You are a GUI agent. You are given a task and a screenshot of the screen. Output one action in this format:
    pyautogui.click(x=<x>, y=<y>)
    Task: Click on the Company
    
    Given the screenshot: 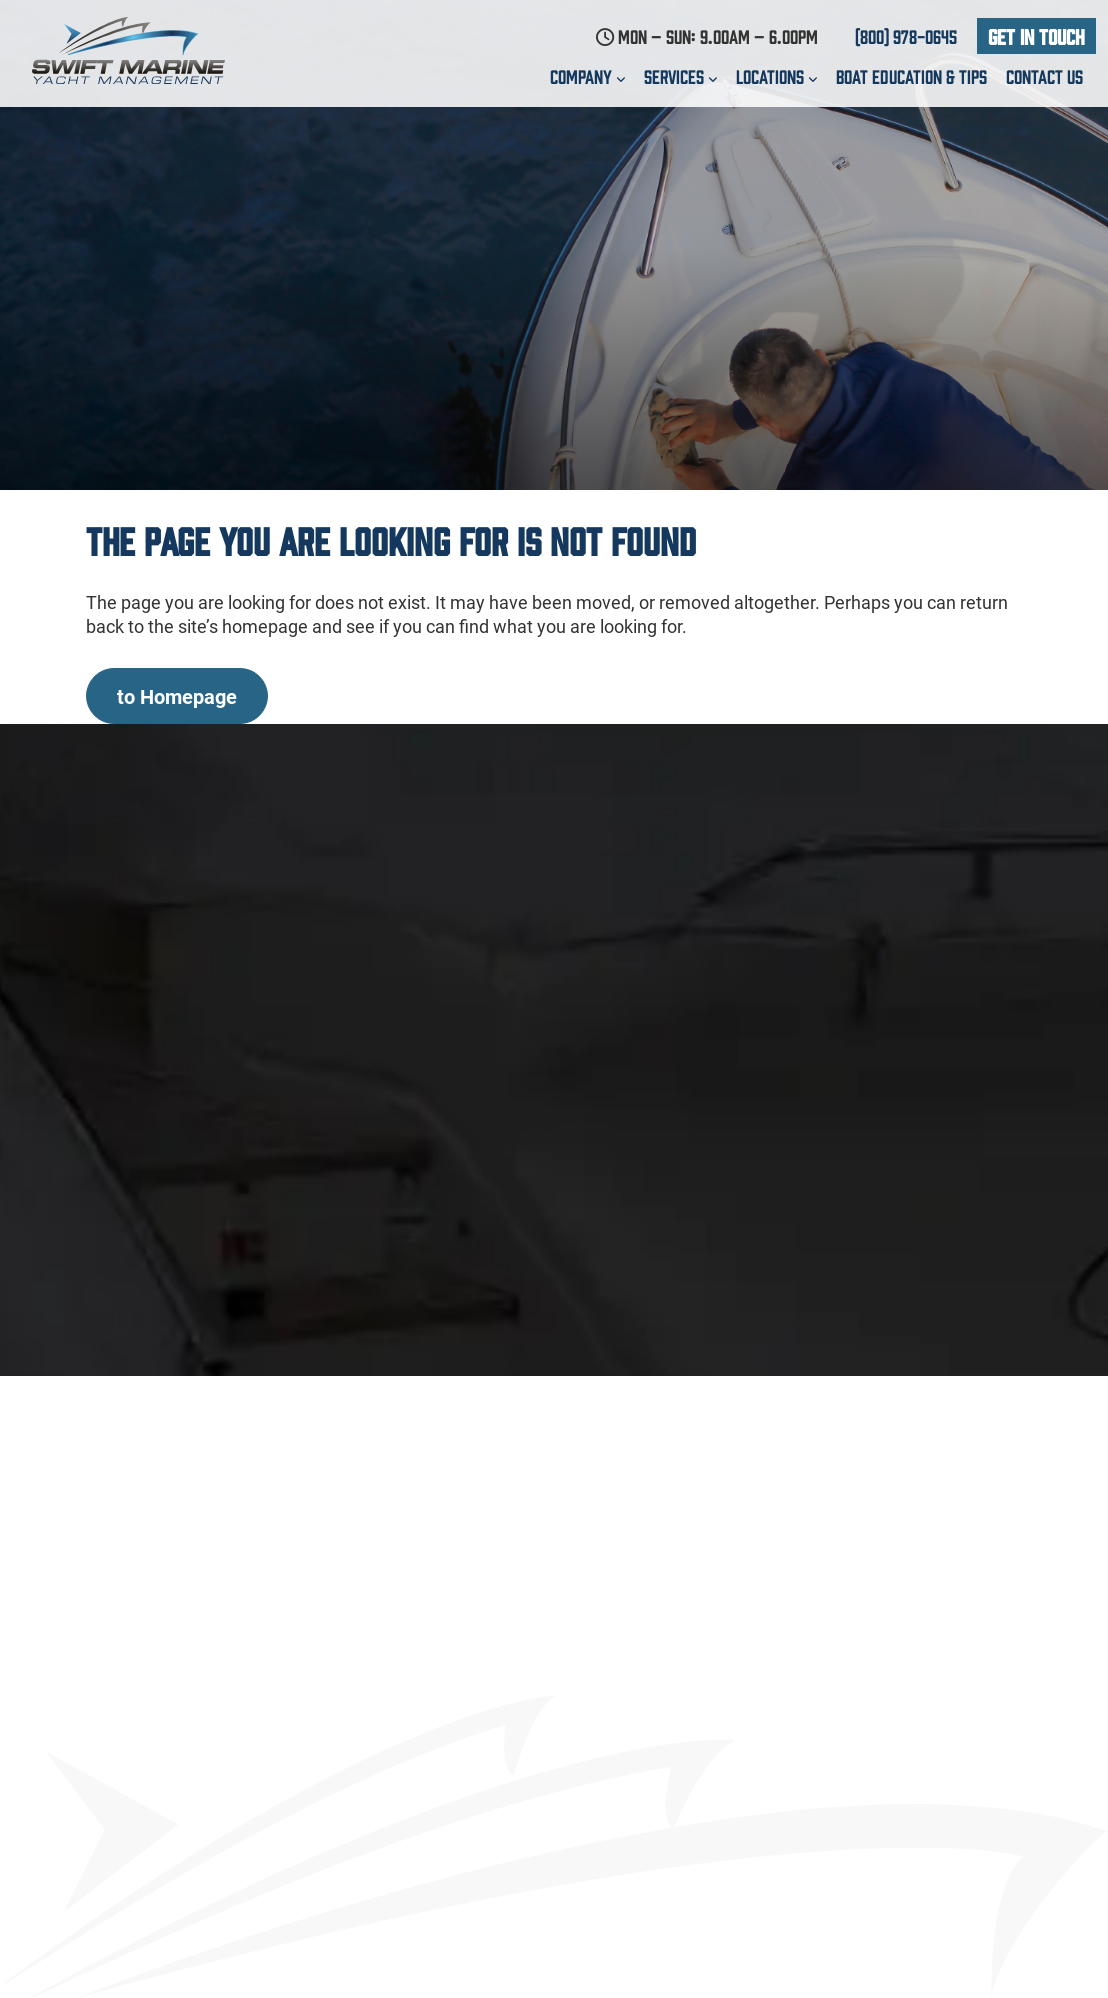 What is the action you would take?
    pyautogui.click(x=587, y=76)
    